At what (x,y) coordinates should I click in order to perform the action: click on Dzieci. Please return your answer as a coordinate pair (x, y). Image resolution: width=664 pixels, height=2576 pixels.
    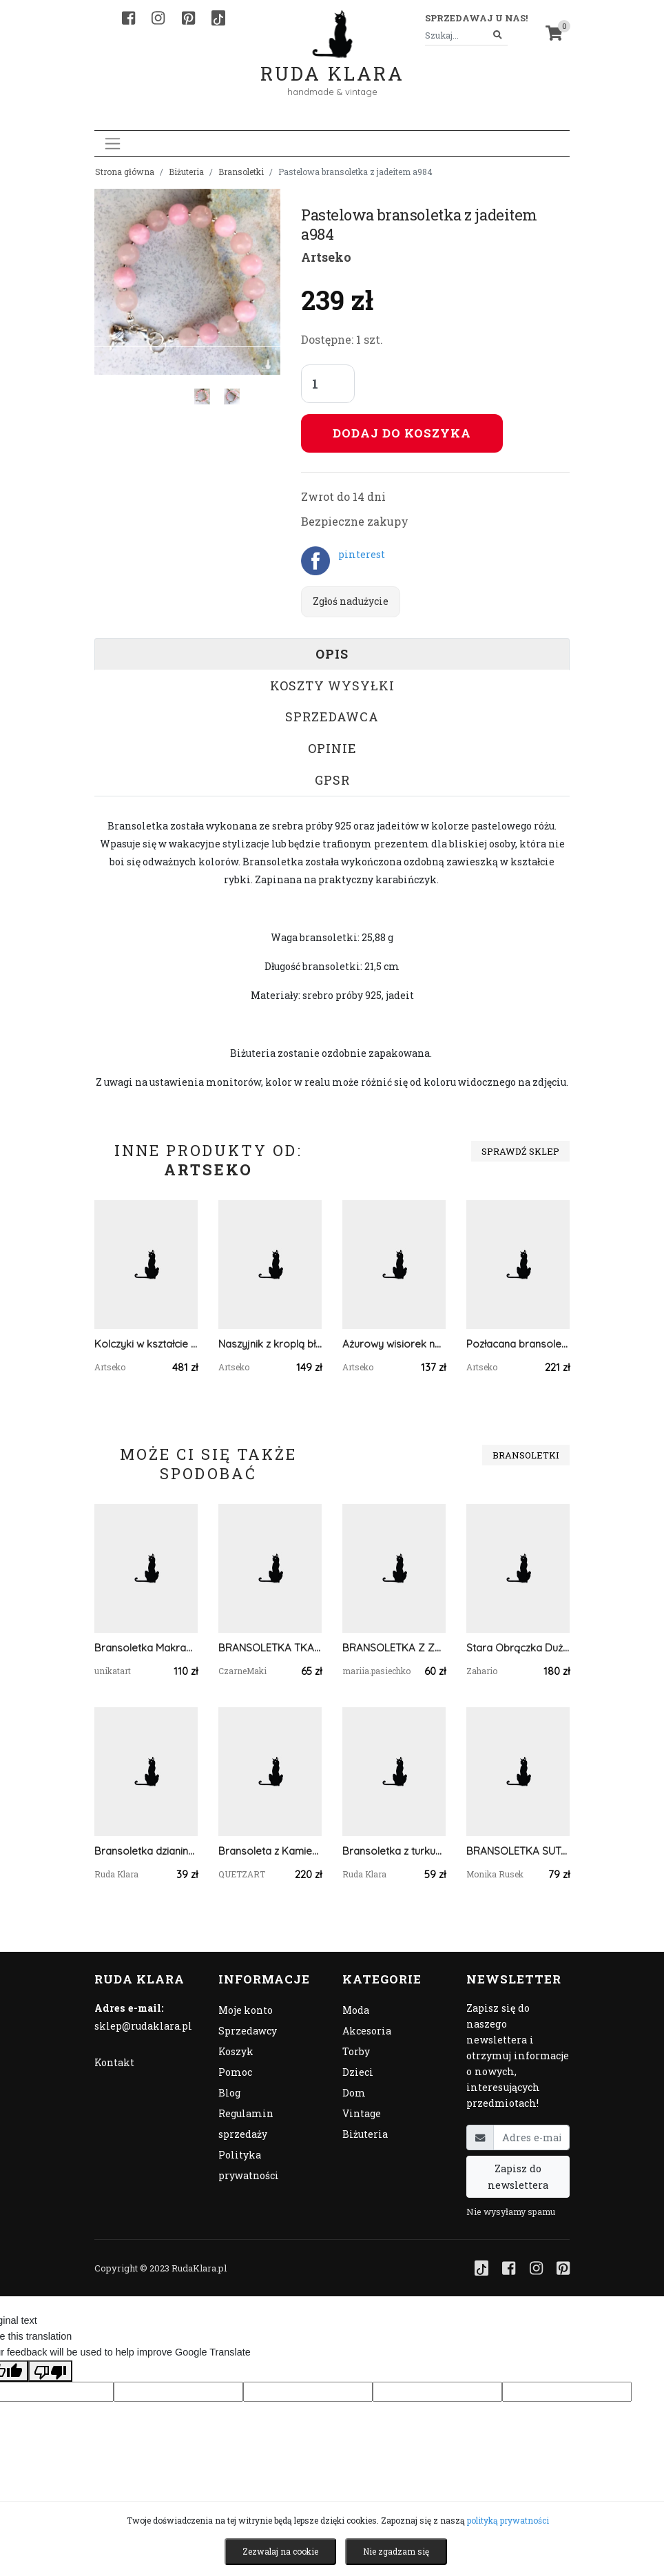
    Looking at the image, I should click on (357, 2072).